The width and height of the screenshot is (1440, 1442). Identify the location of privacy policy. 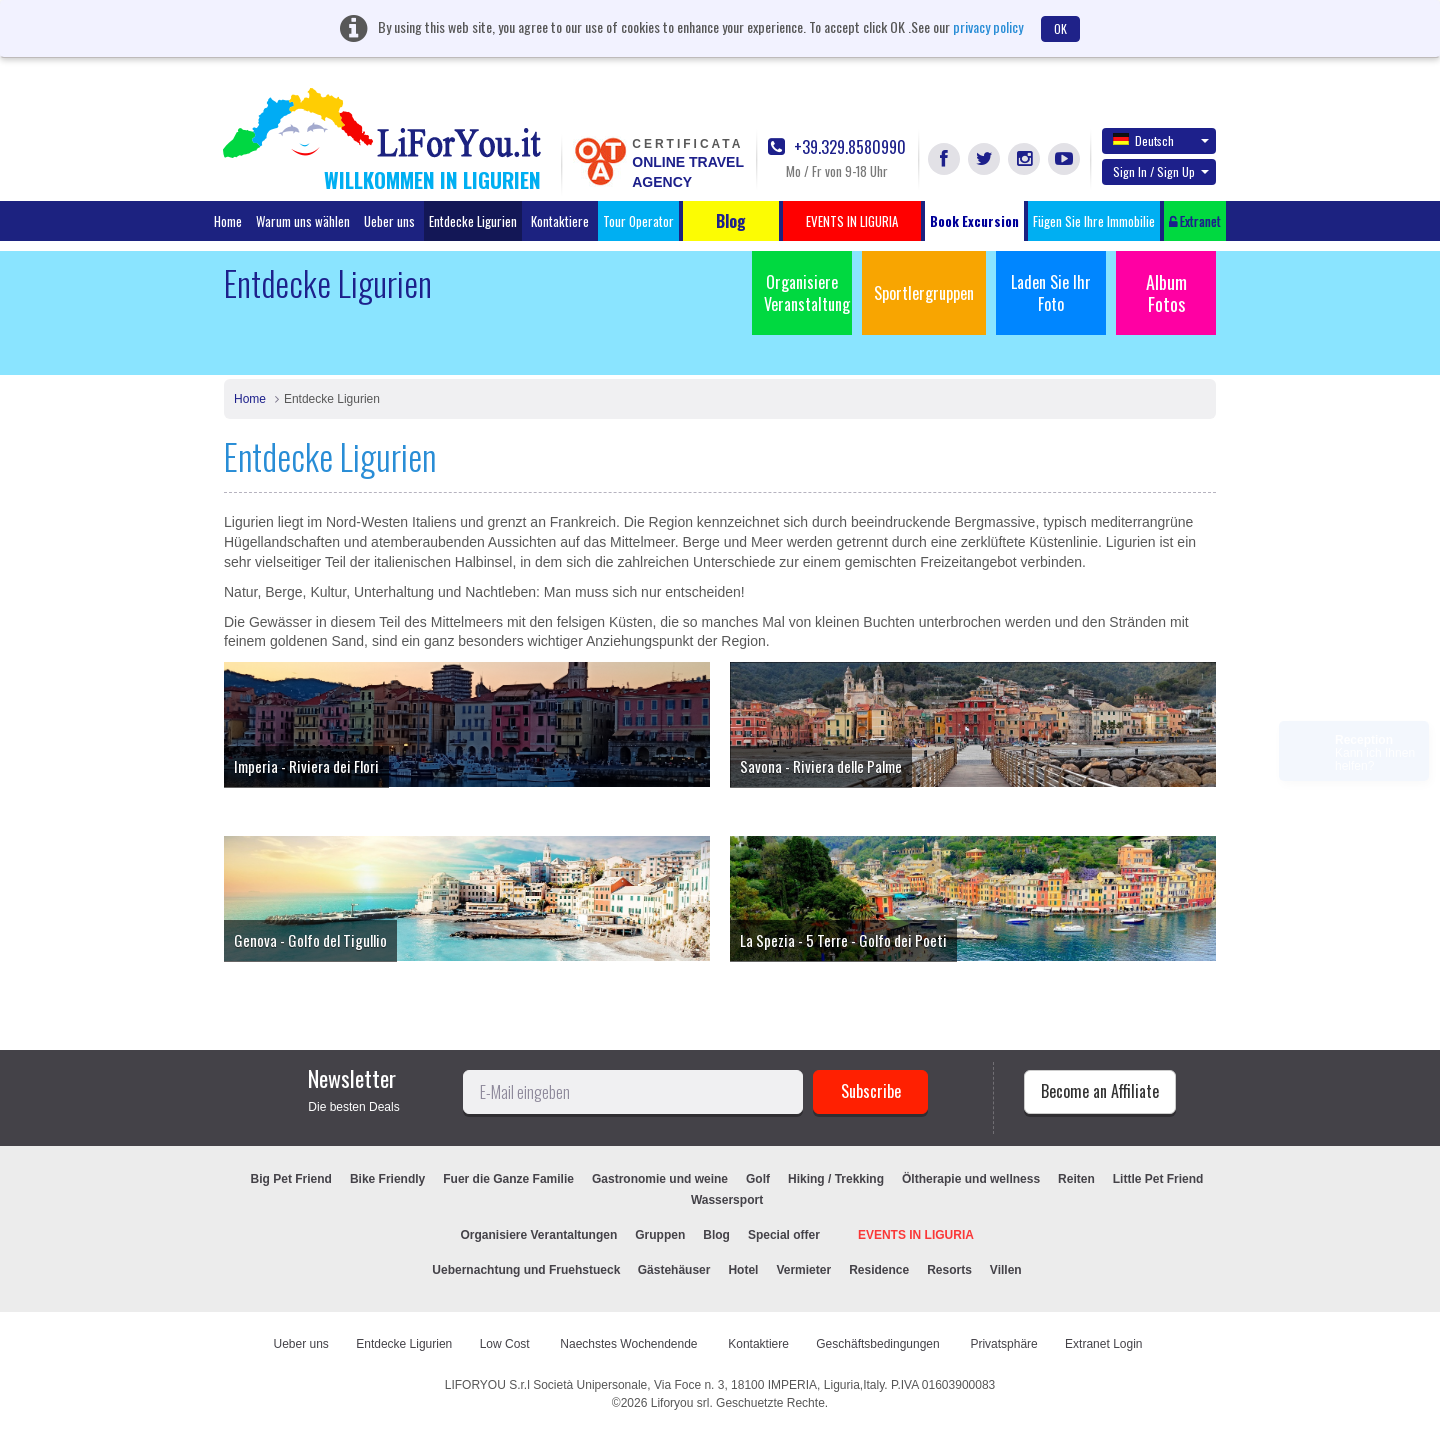
(988, 26).